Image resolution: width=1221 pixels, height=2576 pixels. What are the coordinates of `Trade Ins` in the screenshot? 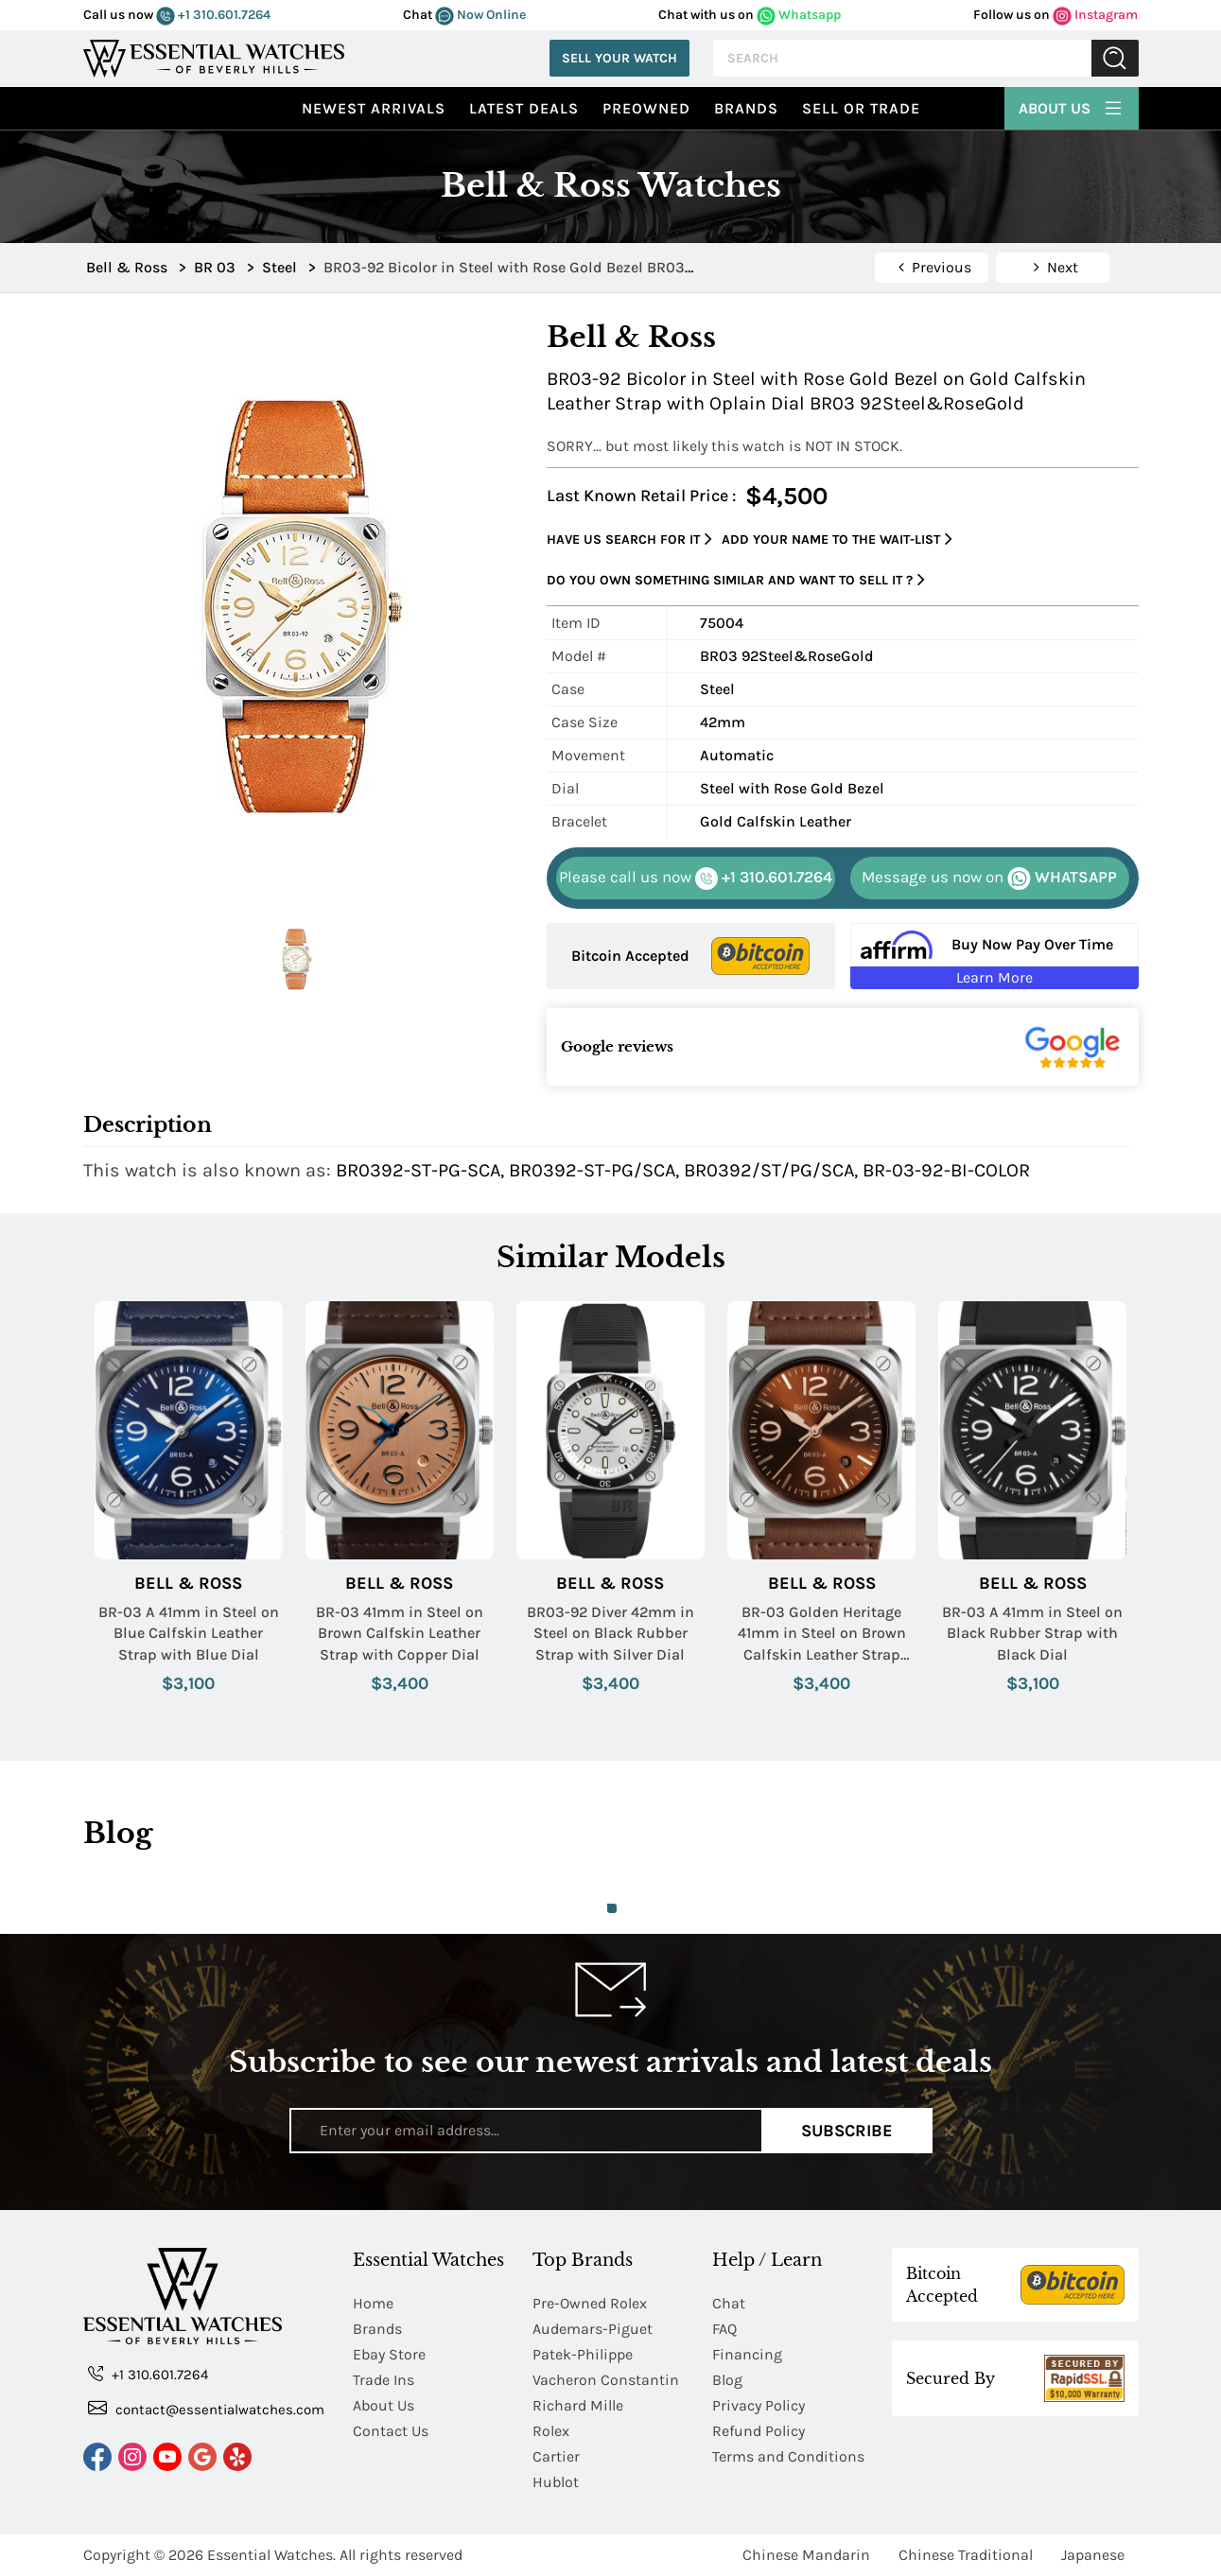 It's located at (383, 2380).